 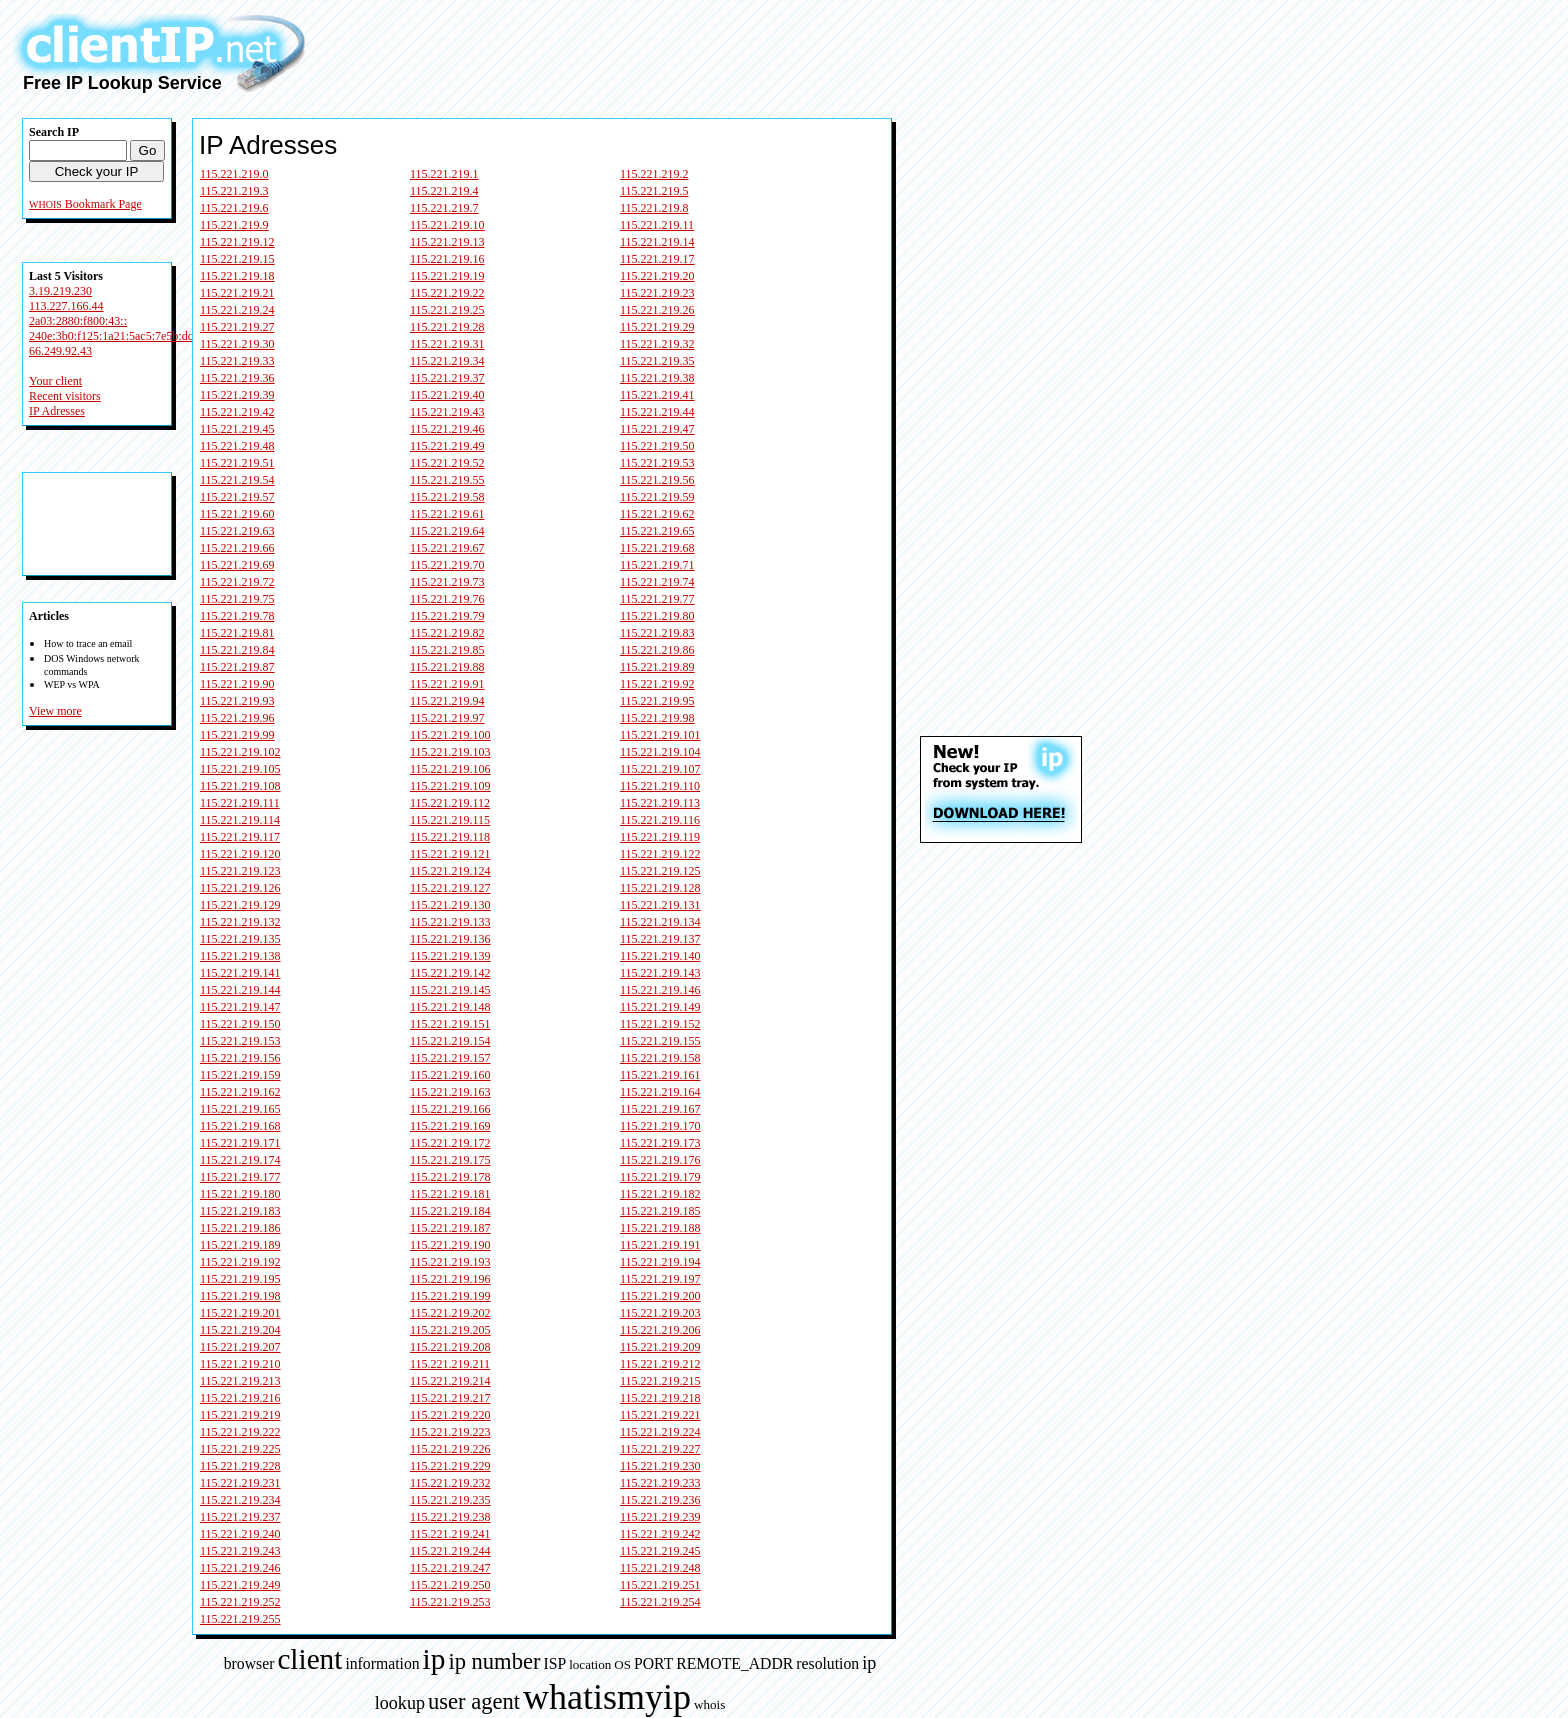 What do you see at coordinates (660, 1177) in the screenshot?
I see `115.221.219.179` at bounding box center [660, 1177].